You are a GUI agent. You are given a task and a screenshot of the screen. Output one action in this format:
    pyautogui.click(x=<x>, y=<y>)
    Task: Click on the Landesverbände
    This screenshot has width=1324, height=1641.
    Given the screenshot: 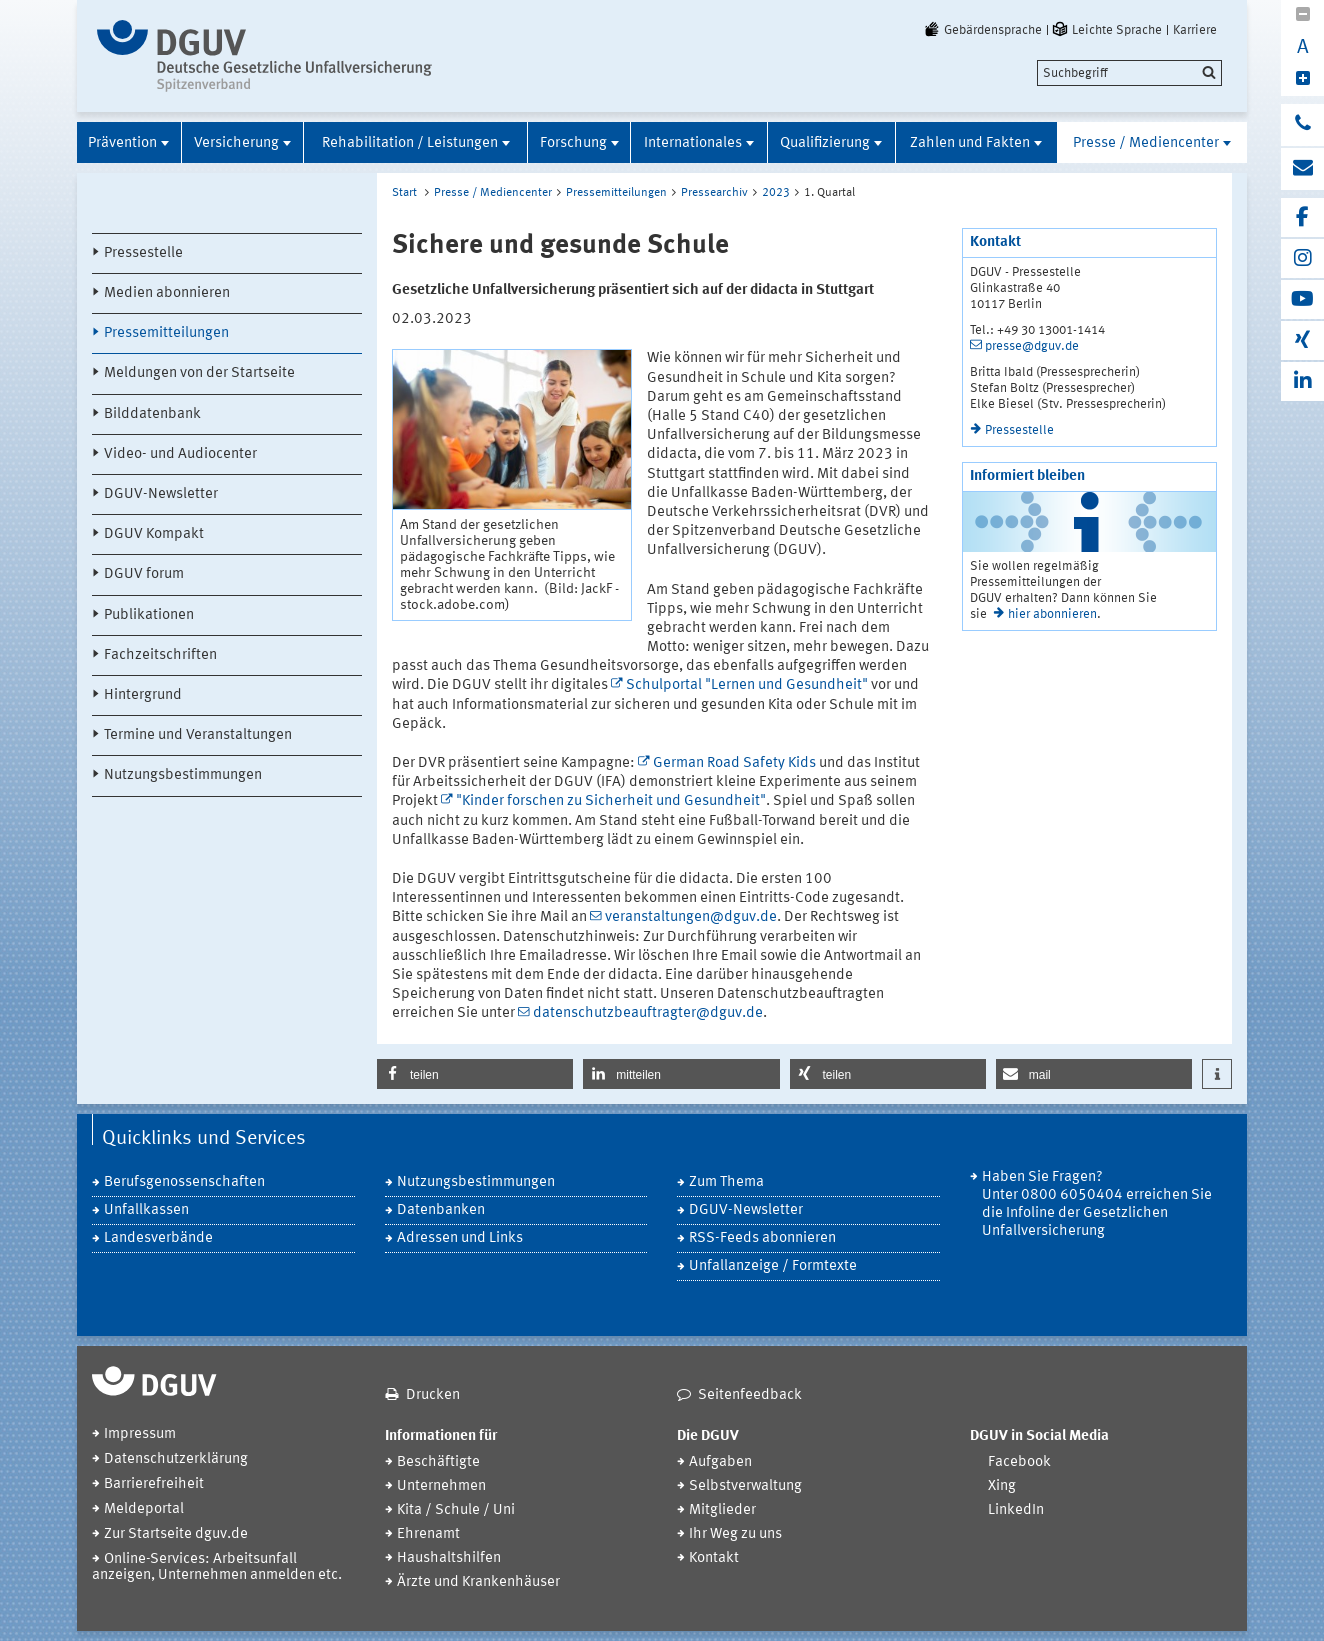 What is the action you would take?
    pyautogui.click(x=158, y=1238)
    